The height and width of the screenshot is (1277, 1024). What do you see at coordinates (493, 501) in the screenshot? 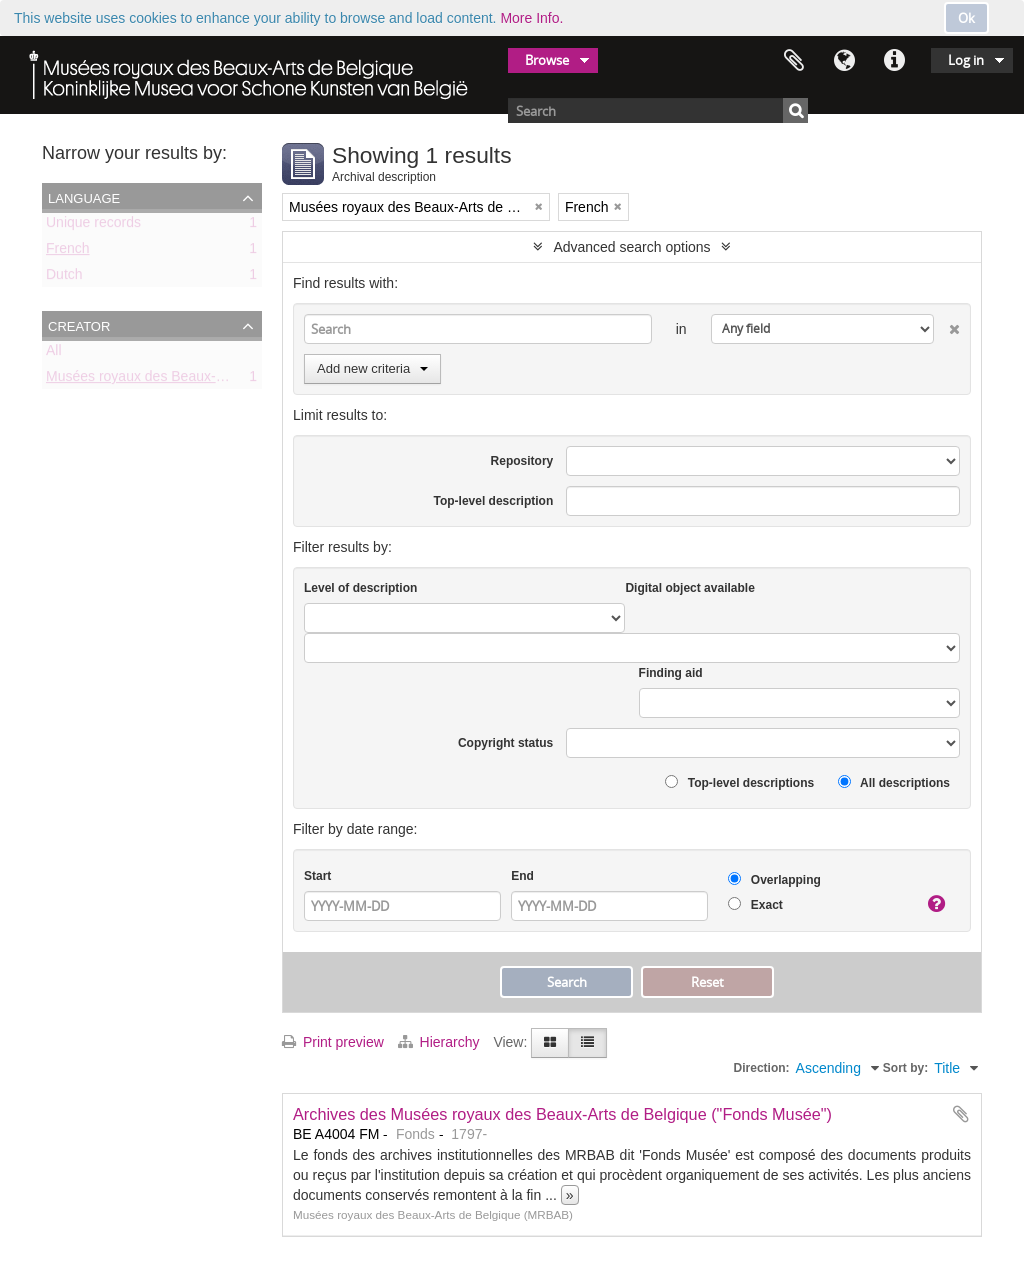
I see `Top-level description` at bounding box center [493, 501].